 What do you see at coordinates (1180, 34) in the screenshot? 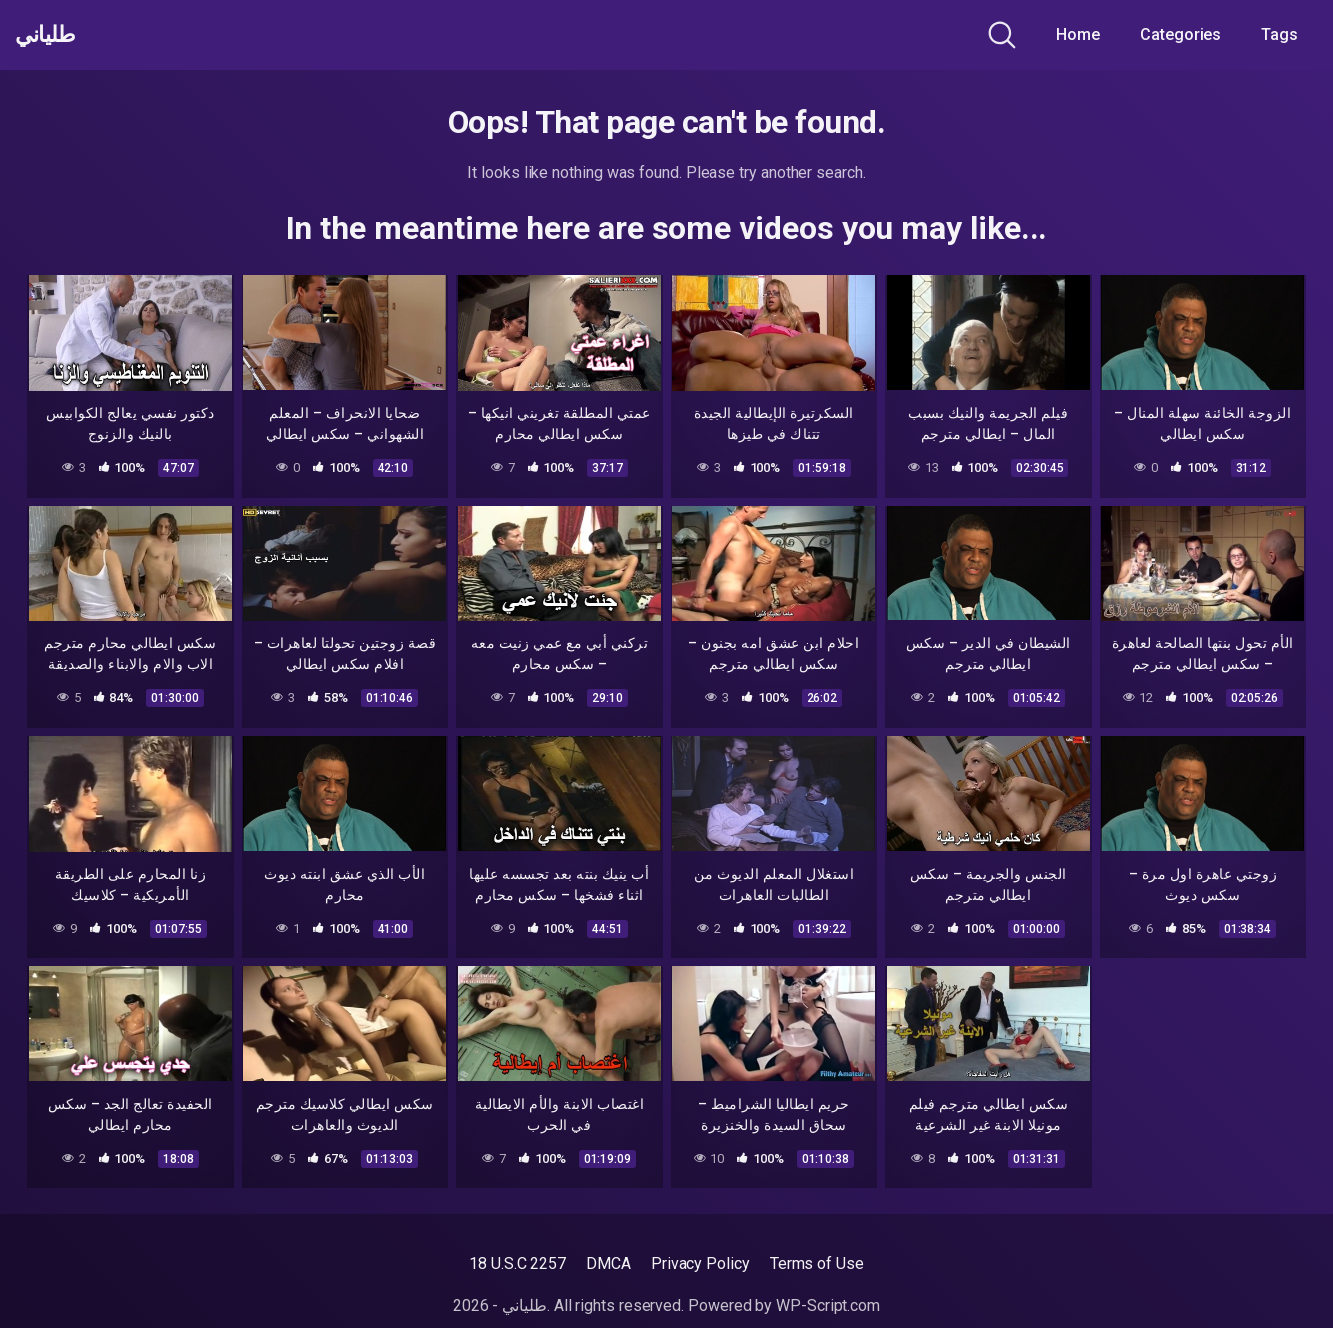
I see `Categories` at bounding box center [1180, 34].